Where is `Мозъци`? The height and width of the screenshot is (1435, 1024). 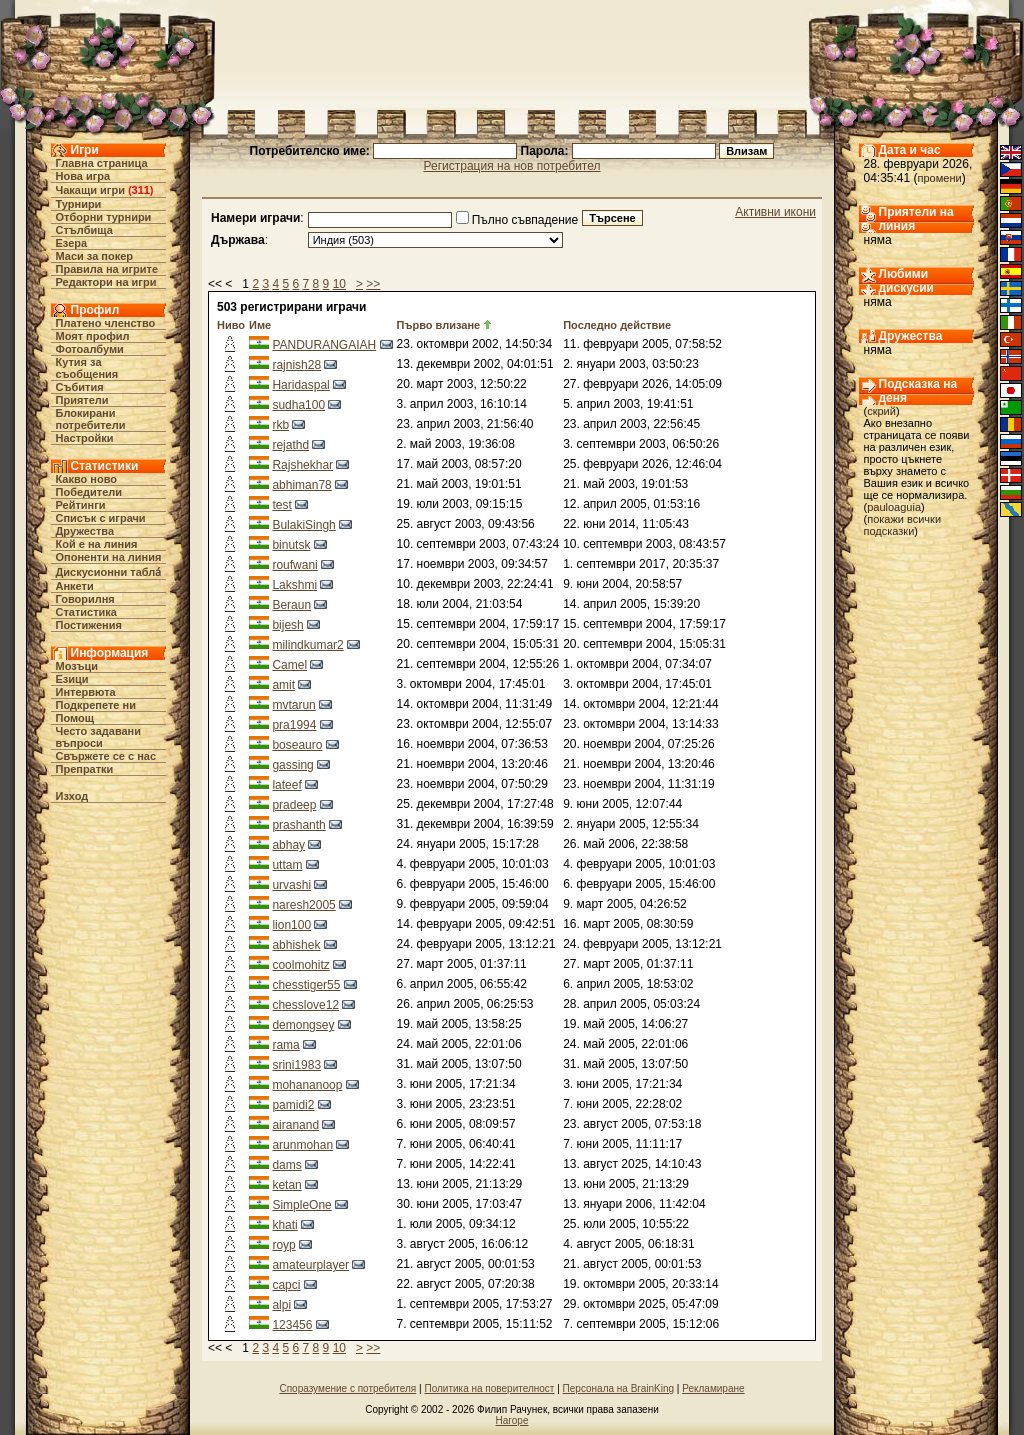 Мозъци is located at coordinates (77, 666).